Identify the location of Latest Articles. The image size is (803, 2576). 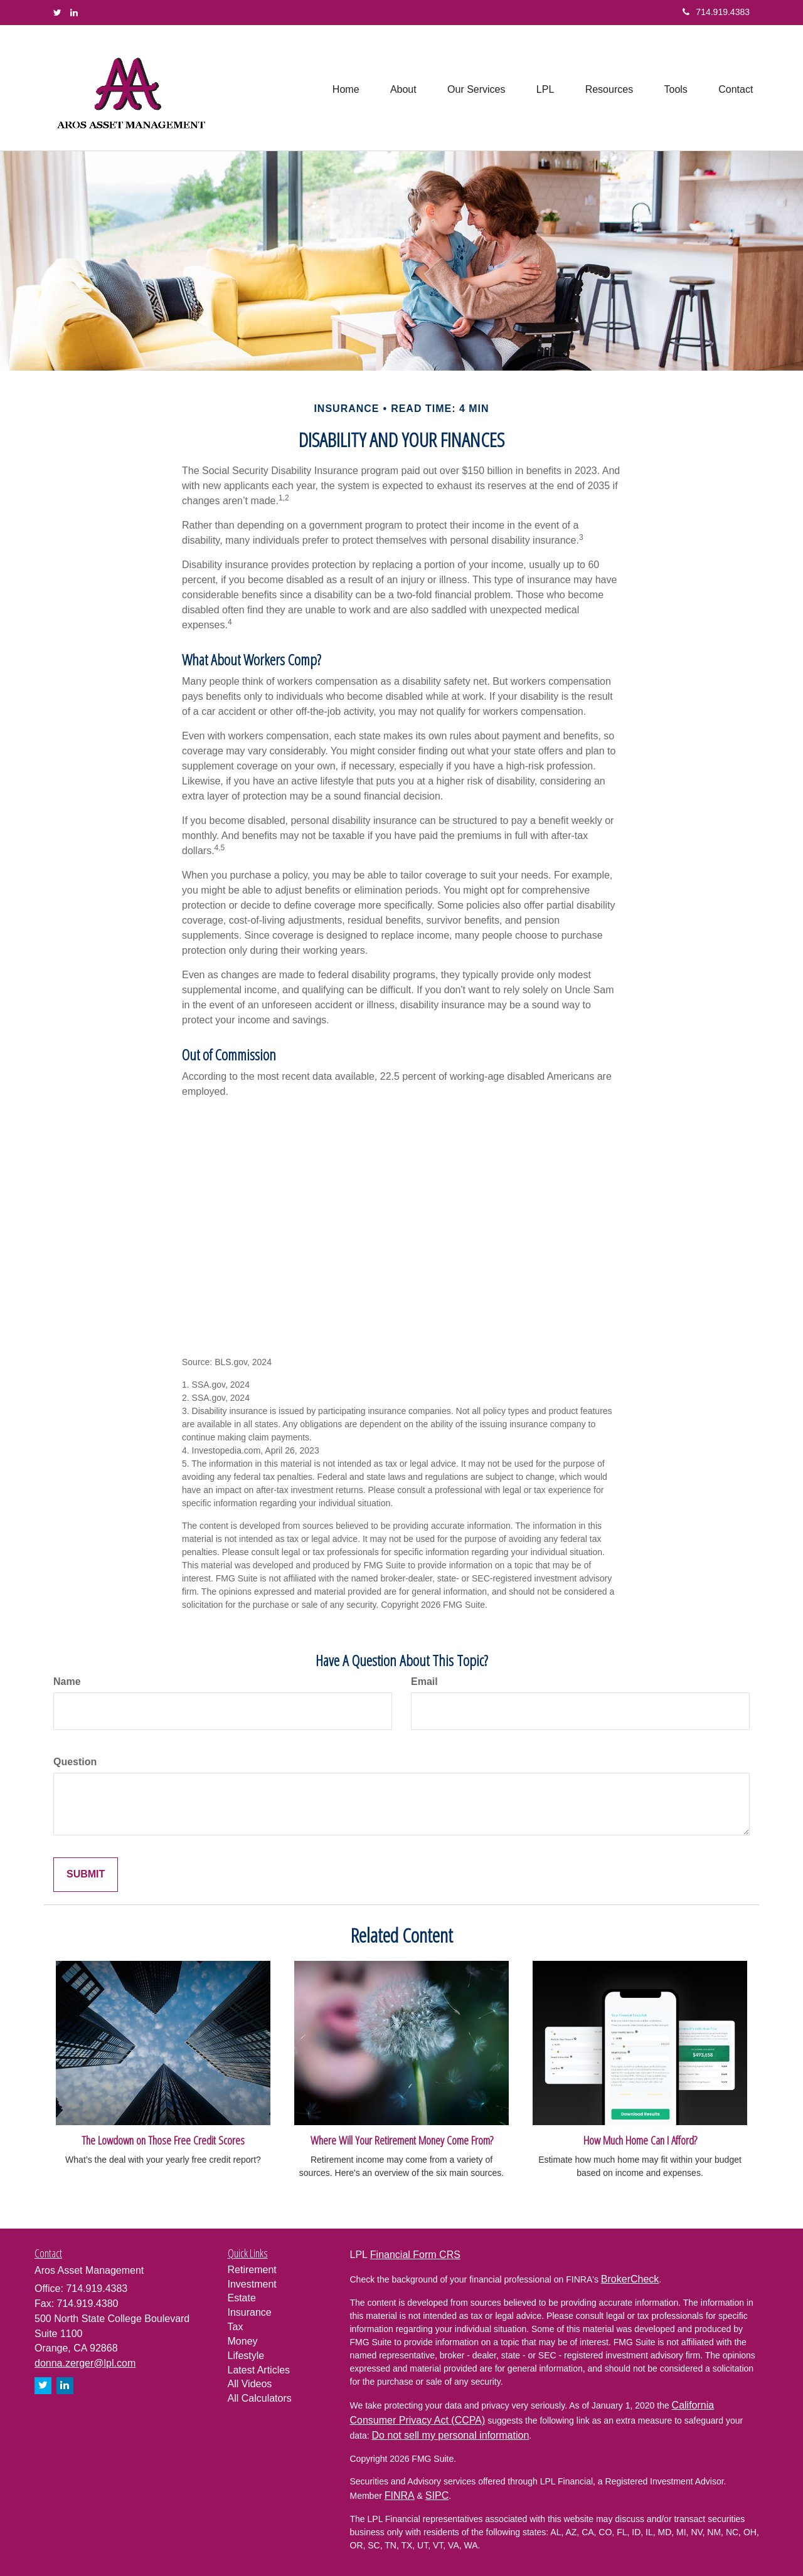
(259, 2370).